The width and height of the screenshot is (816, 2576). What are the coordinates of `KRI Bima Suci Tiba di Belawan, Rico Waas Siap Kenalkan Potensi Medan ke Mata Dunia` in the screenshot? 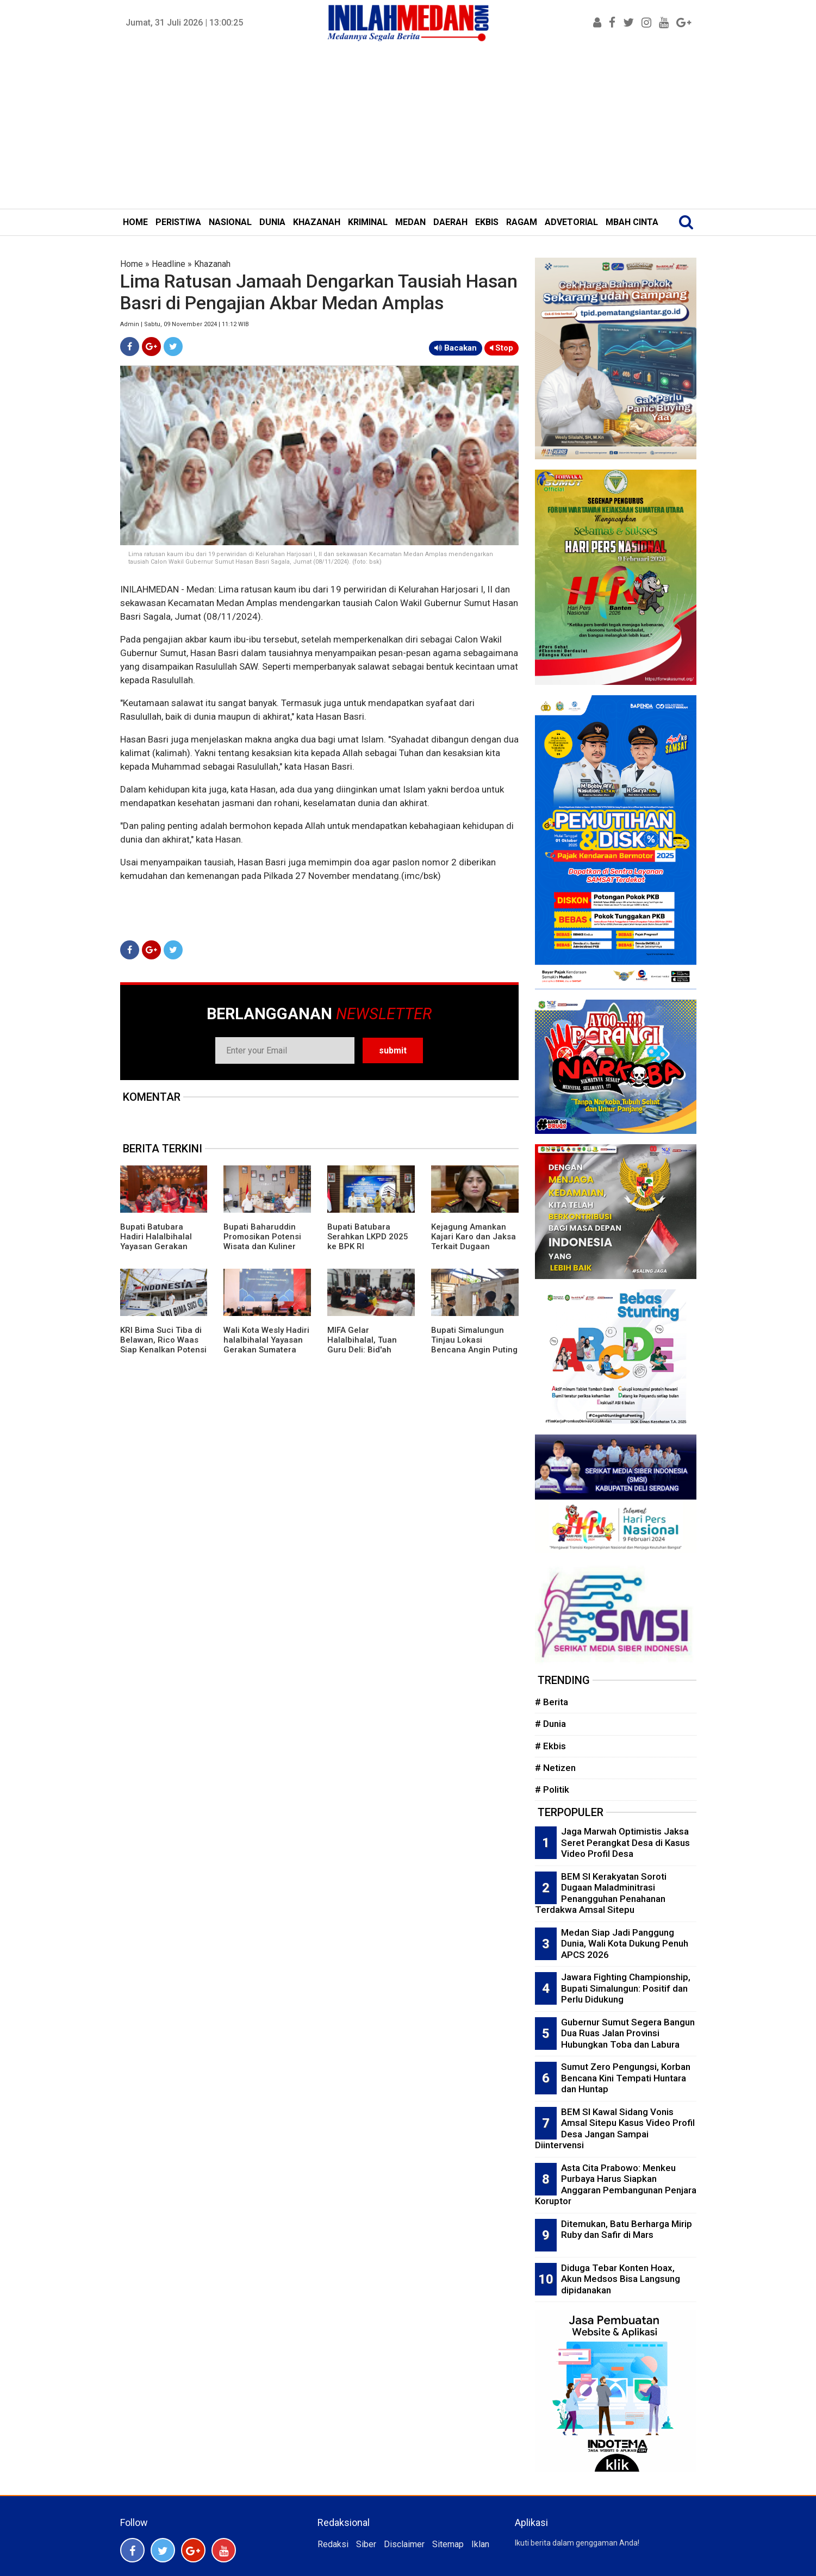 It's located at (163, 1344).